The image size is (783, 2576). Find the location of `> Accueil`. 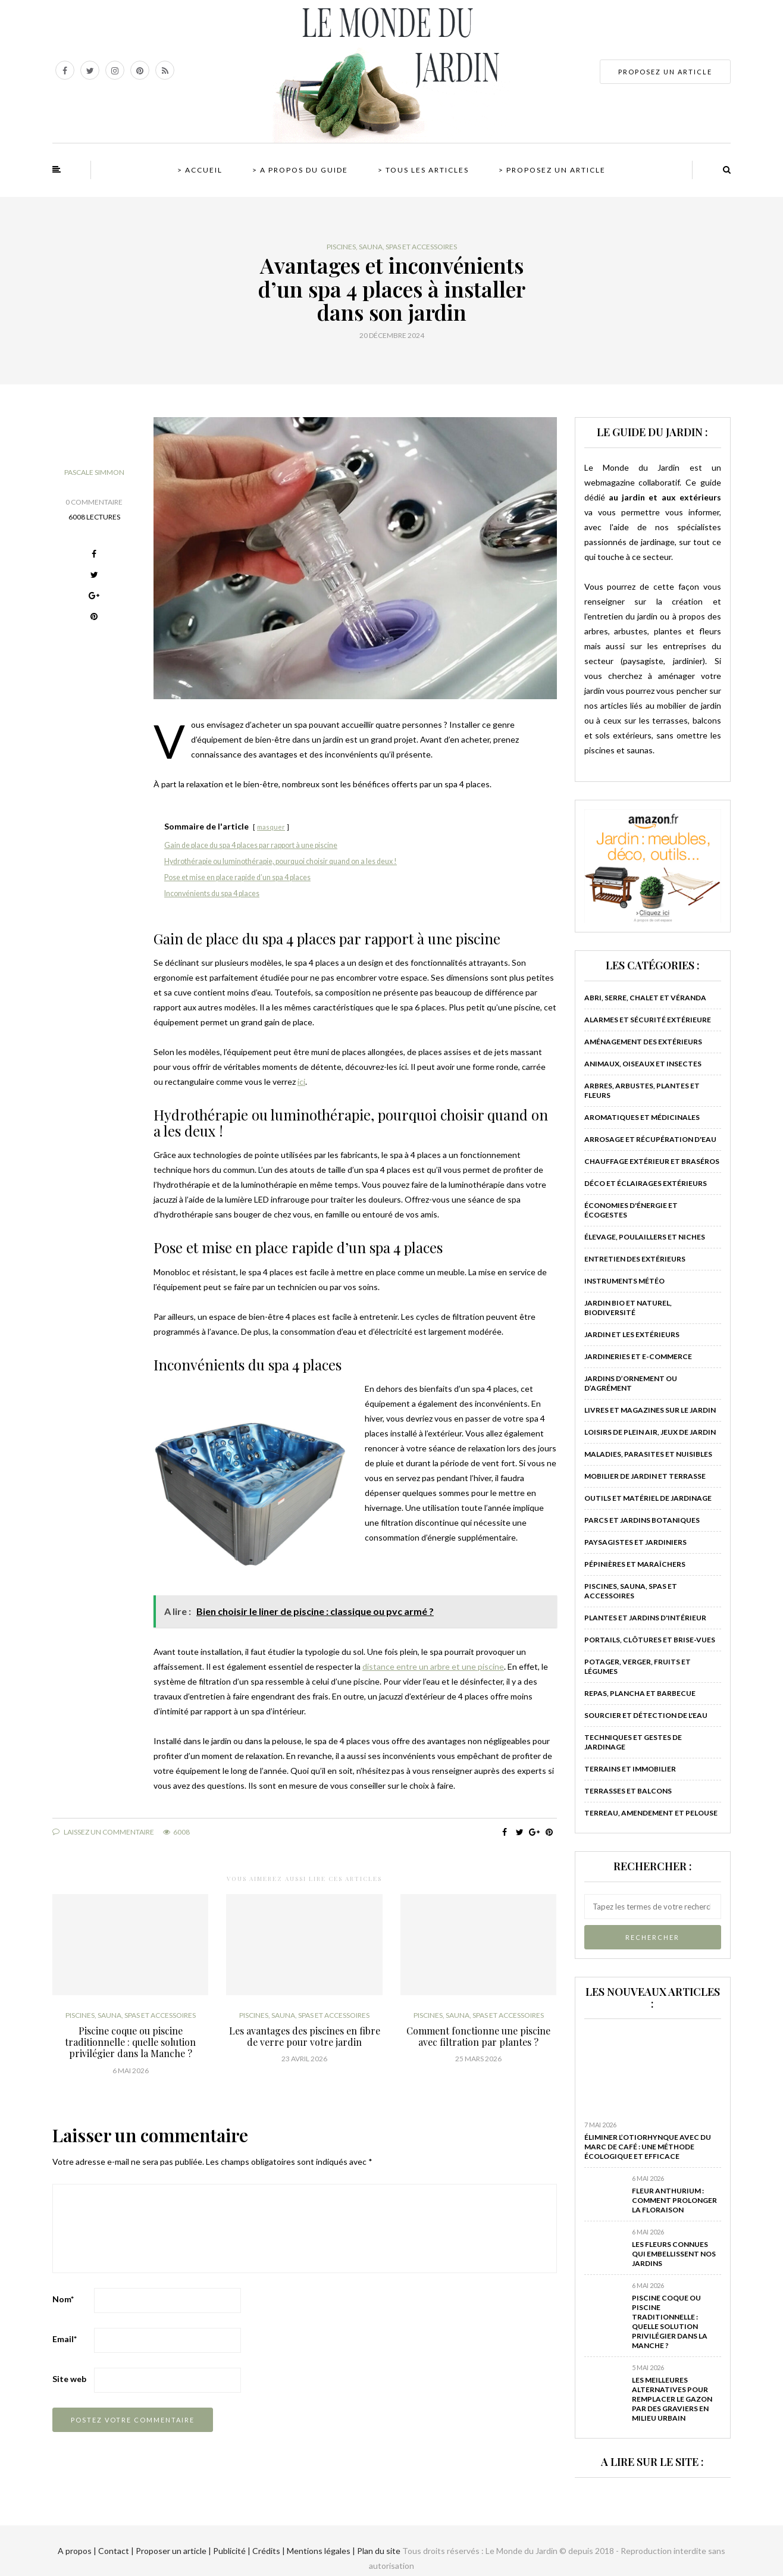

> Accueil is located at coordinates (200, 169).